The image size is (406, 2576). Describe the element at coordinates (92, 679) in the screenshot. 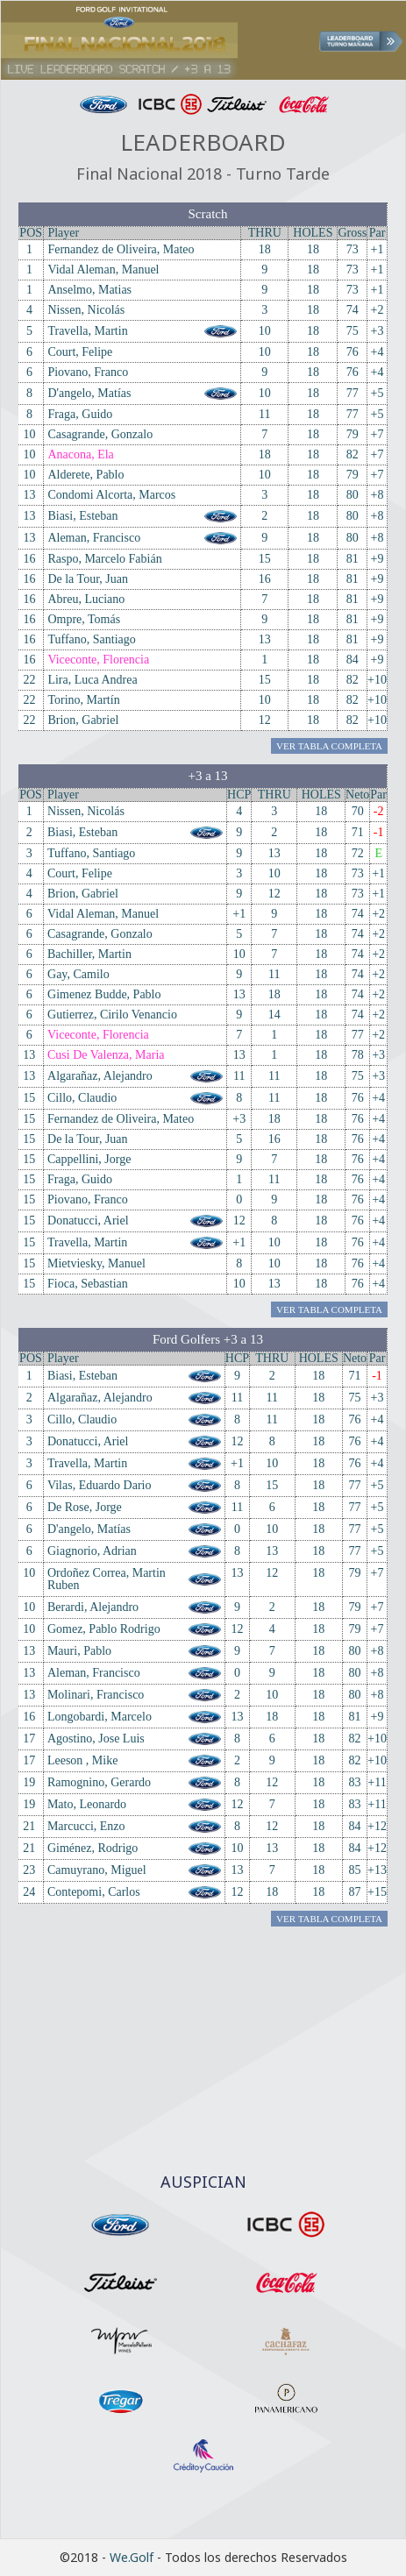

I see `Lira, Luca Andrea` at that location.